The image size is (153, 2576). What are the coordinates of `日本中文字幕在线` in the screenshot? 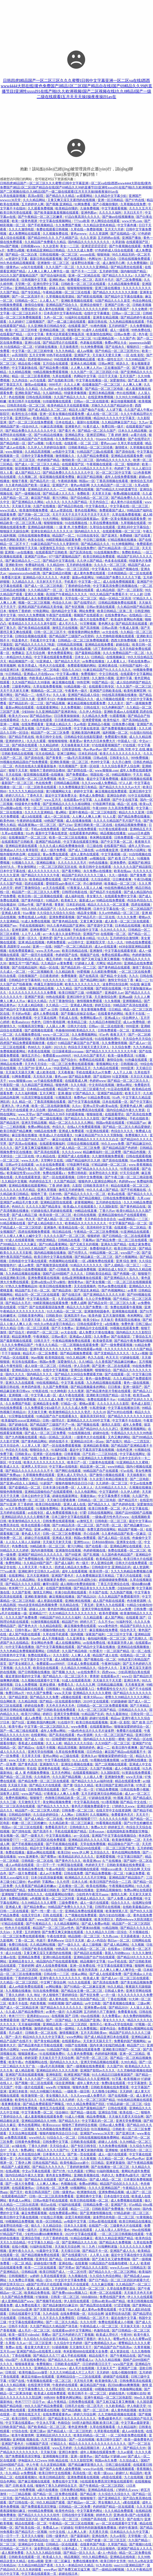 It's located at (13, 871).